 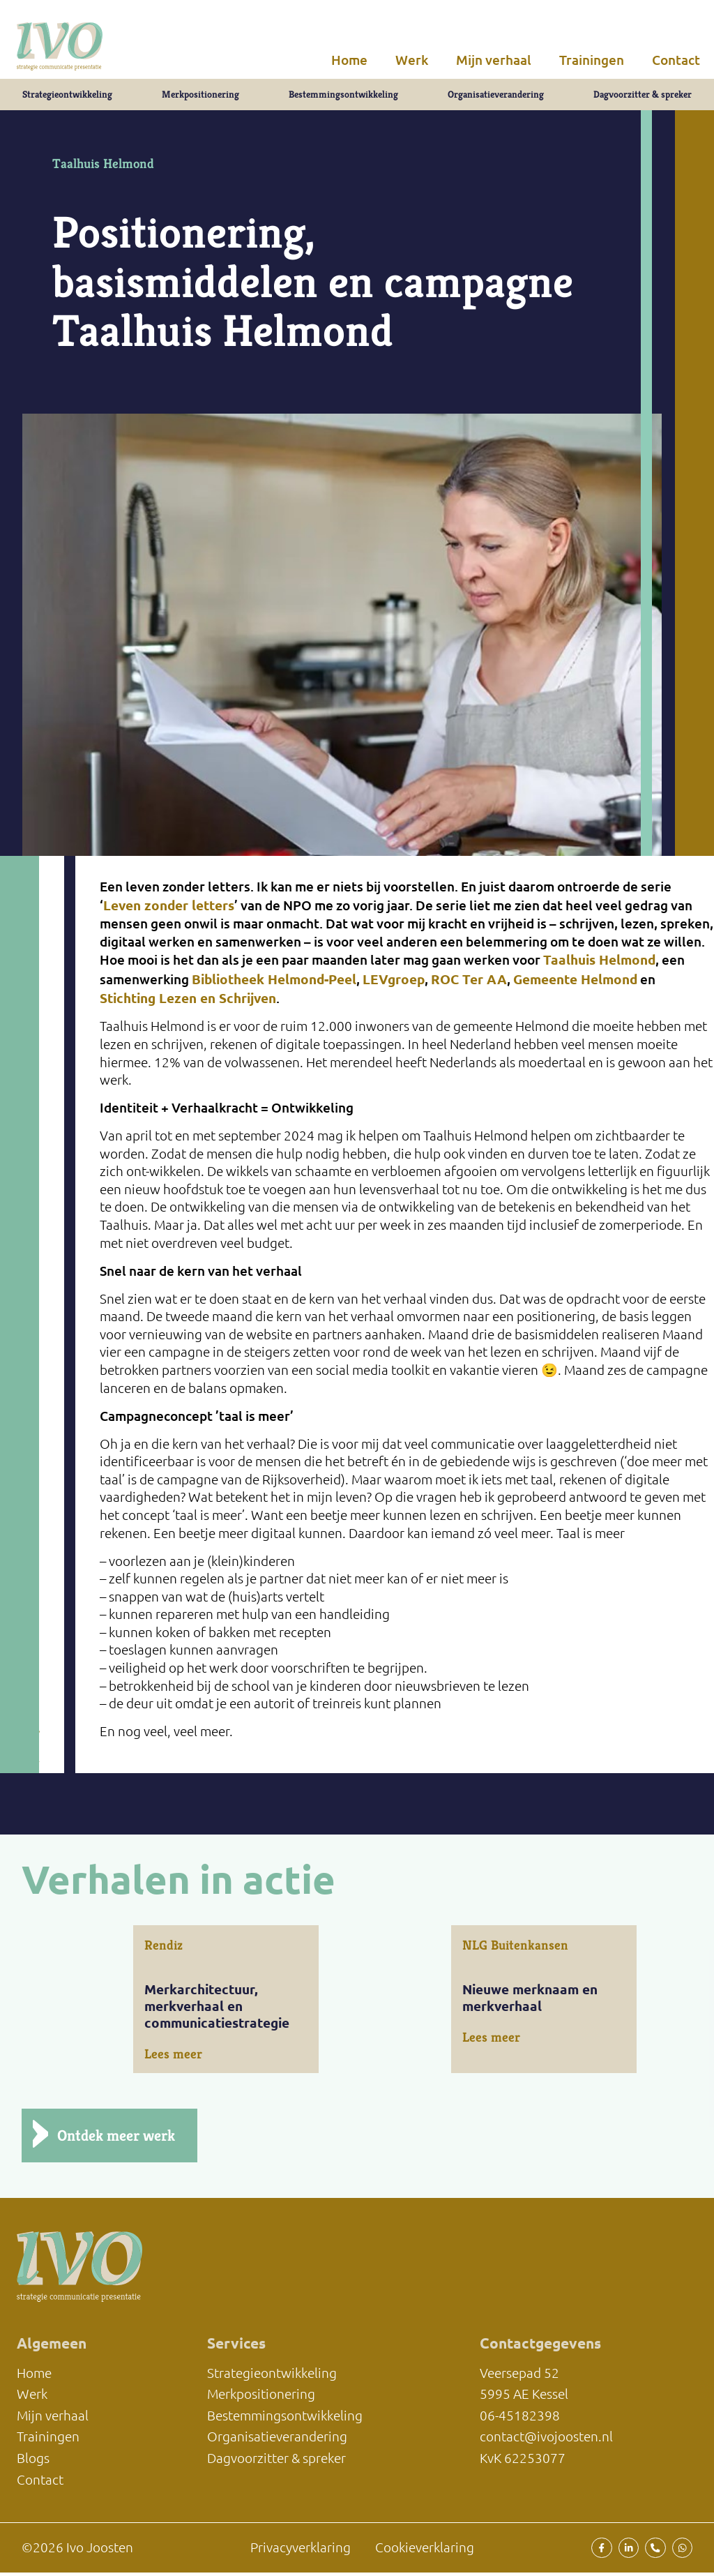 What do you see at coordinates (216, 2012) in the screenshot?
I see `Merkarchitectuur, merkverhaal en communicatiestrategie` at bounding box center [216, 2012].